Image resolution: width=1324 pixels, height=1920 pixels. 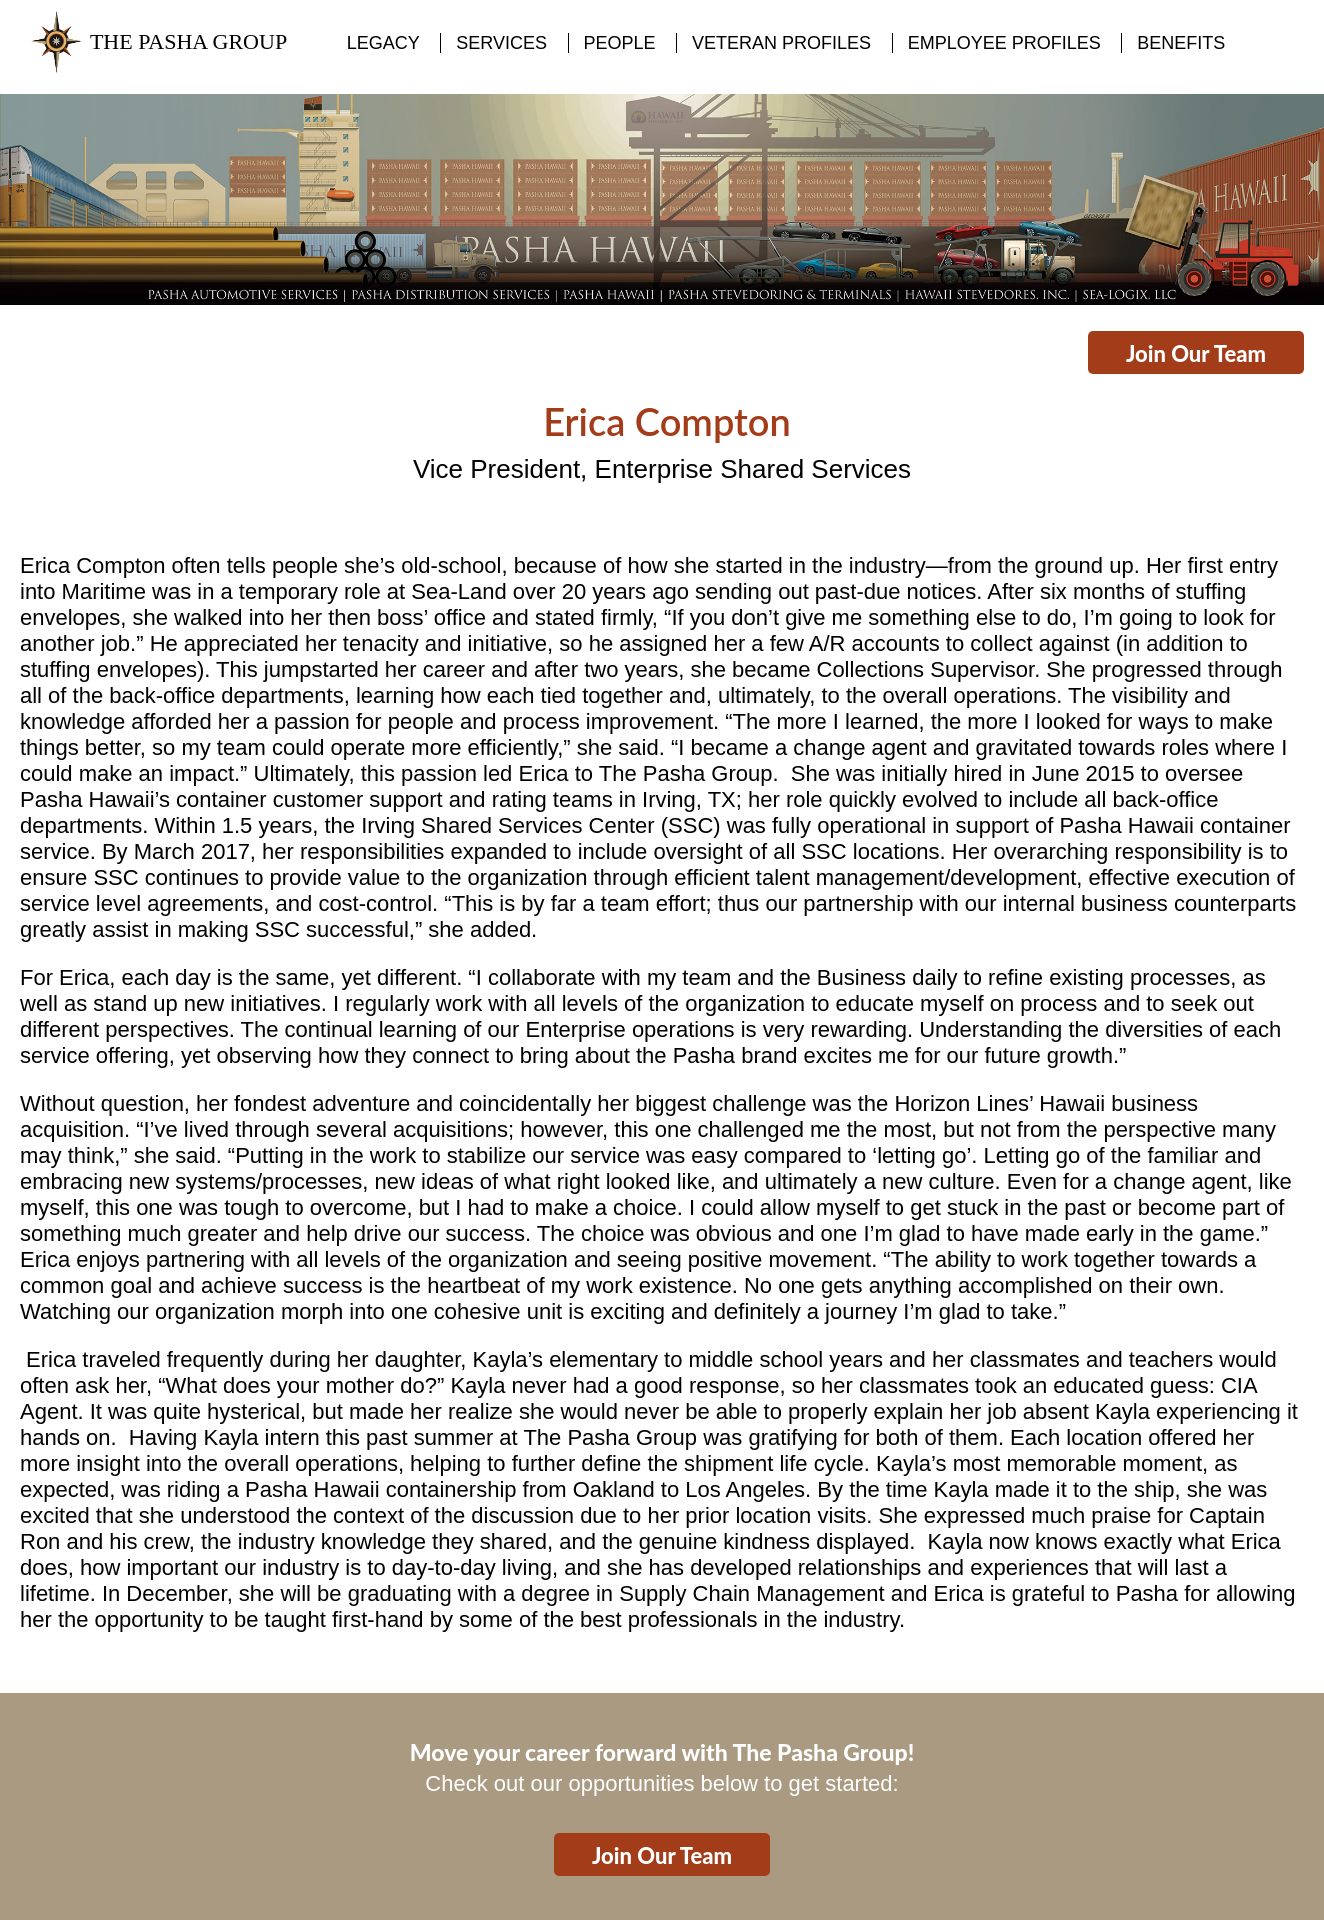 I want to click on SERVICES, so click(x=501, y=43).